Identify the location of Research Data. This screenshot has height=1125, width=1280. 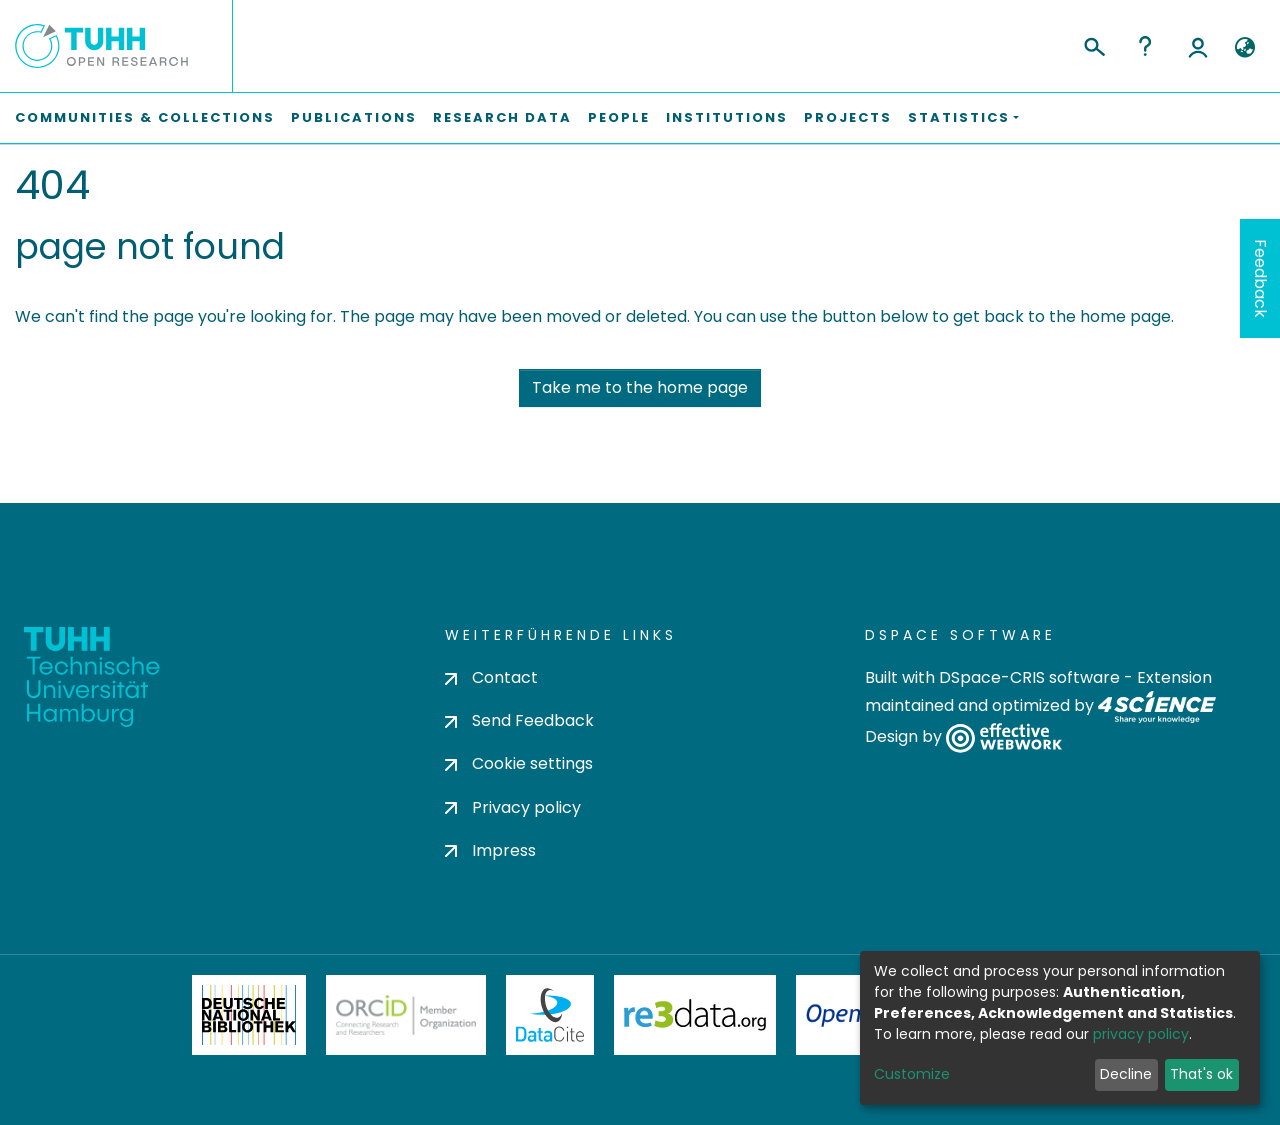
(502, 117).